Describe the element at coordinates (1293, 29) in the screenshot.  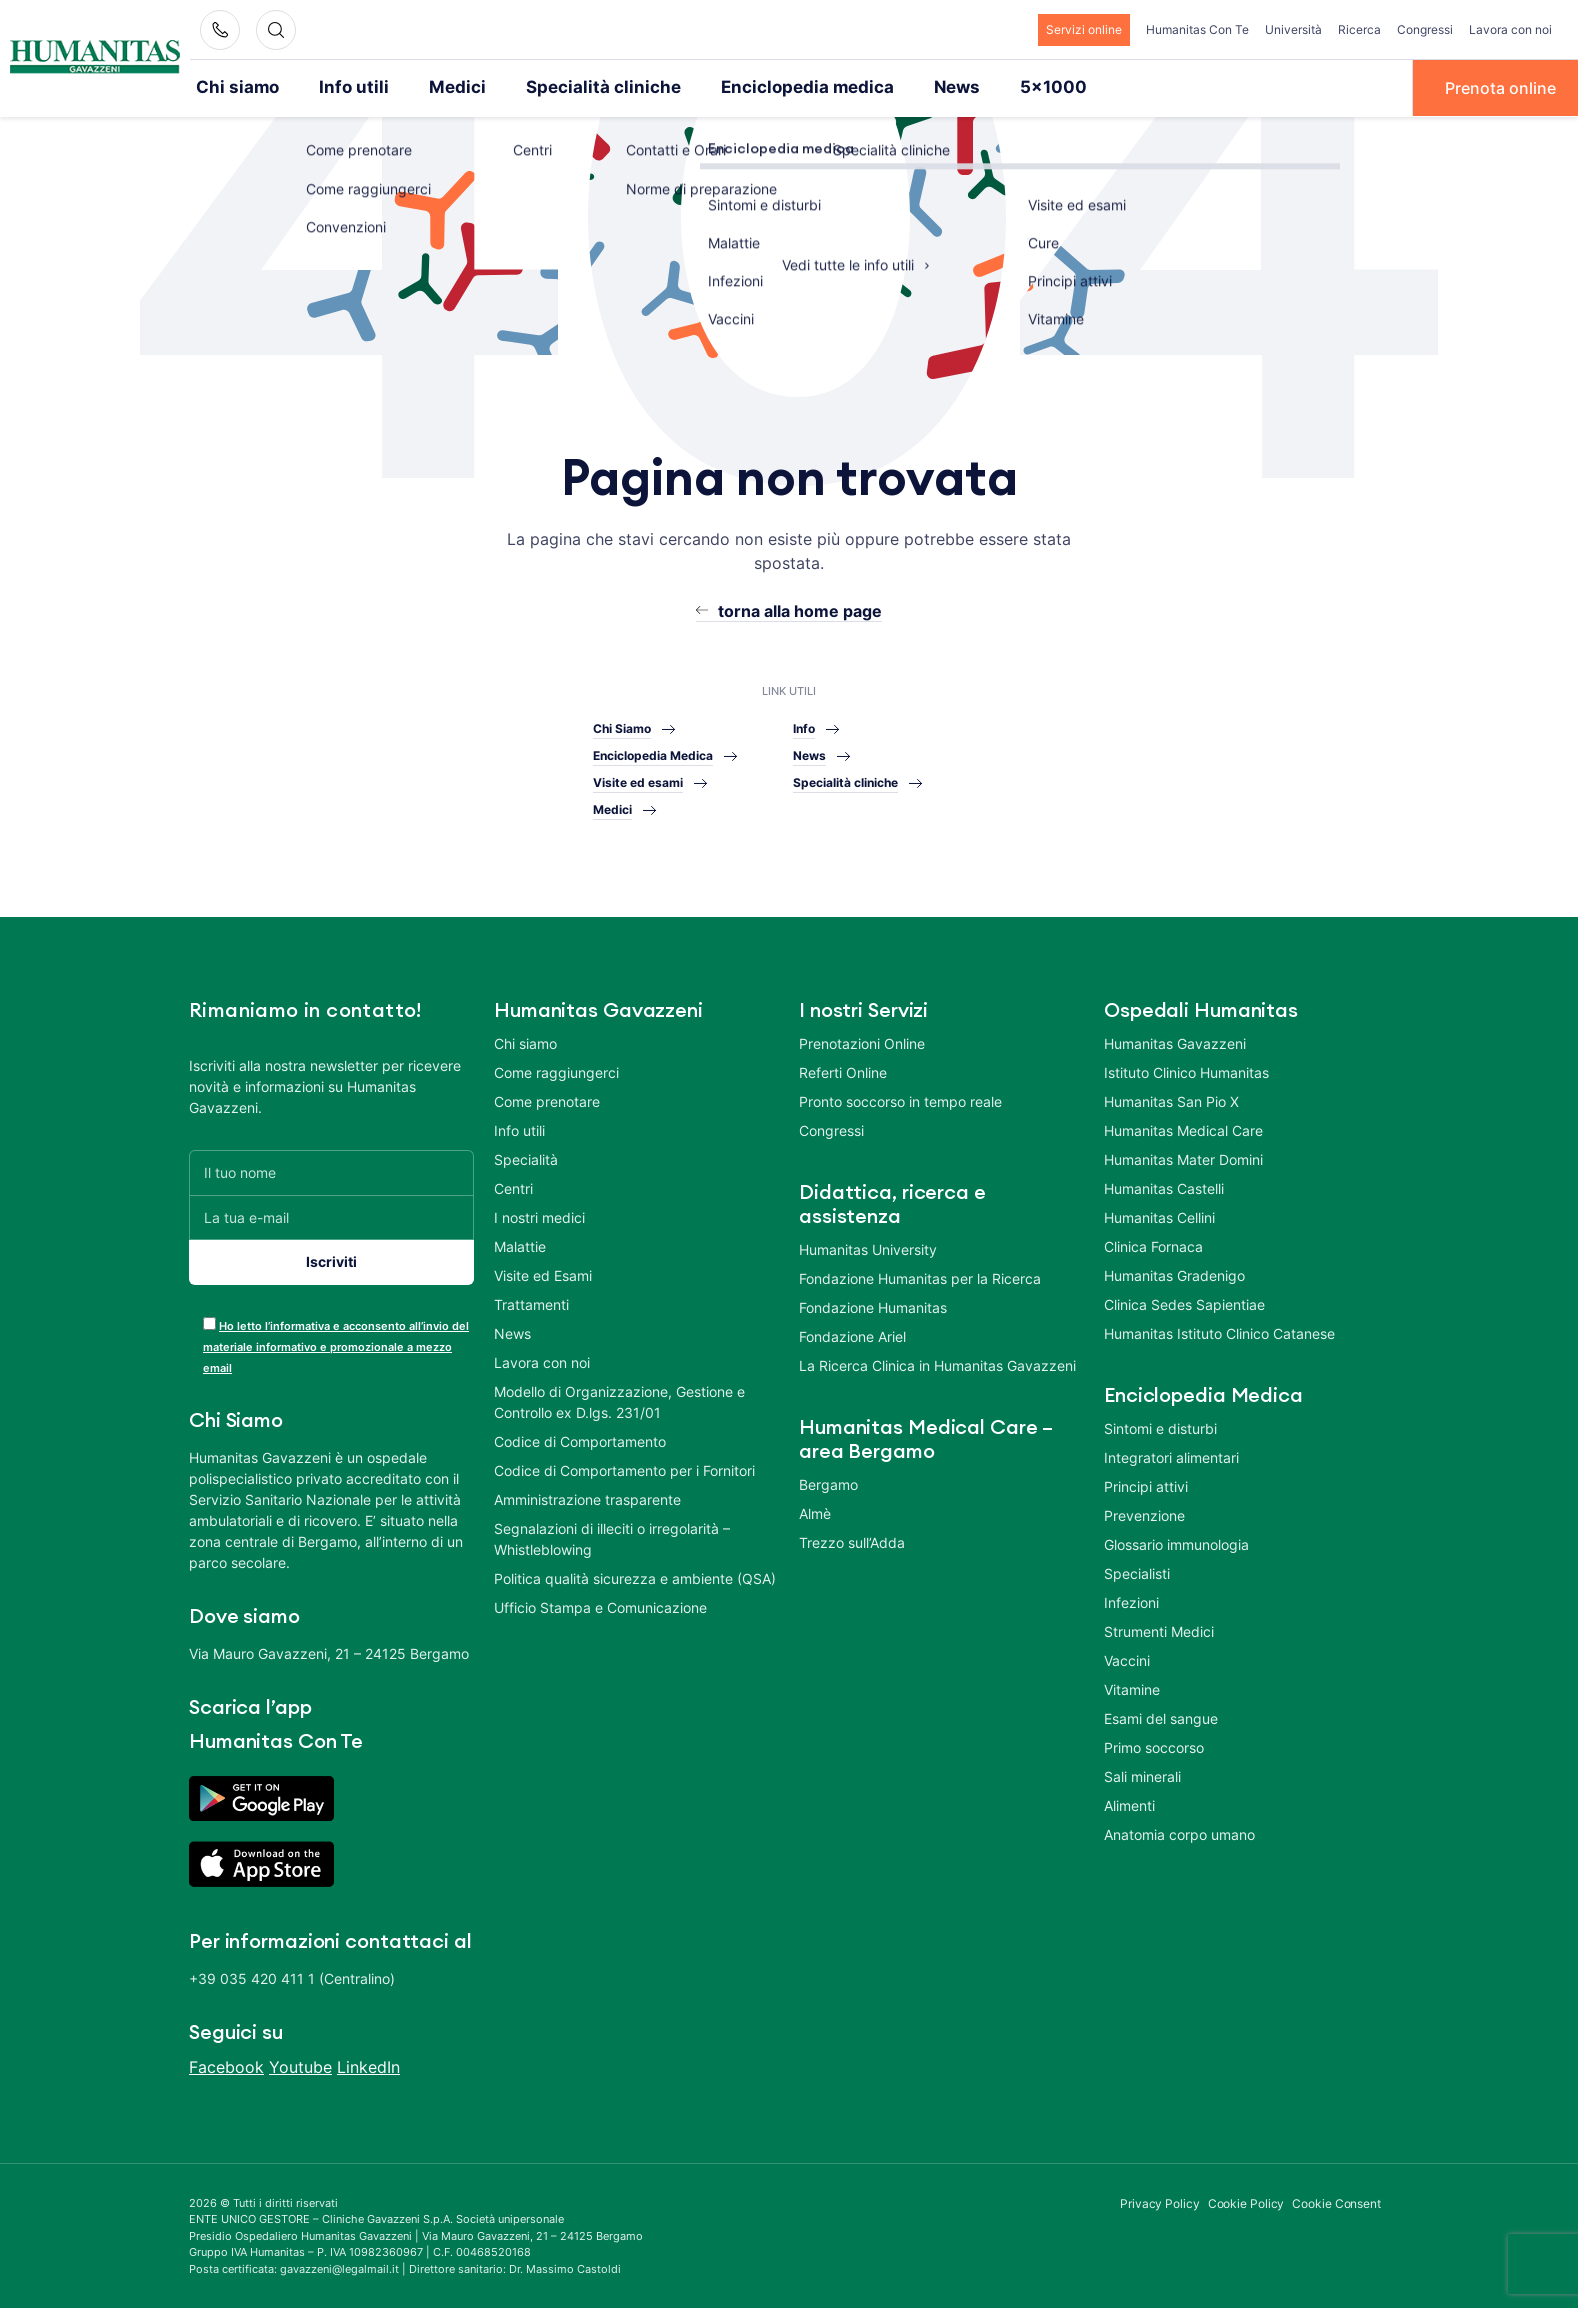
I see `Università` at that location.